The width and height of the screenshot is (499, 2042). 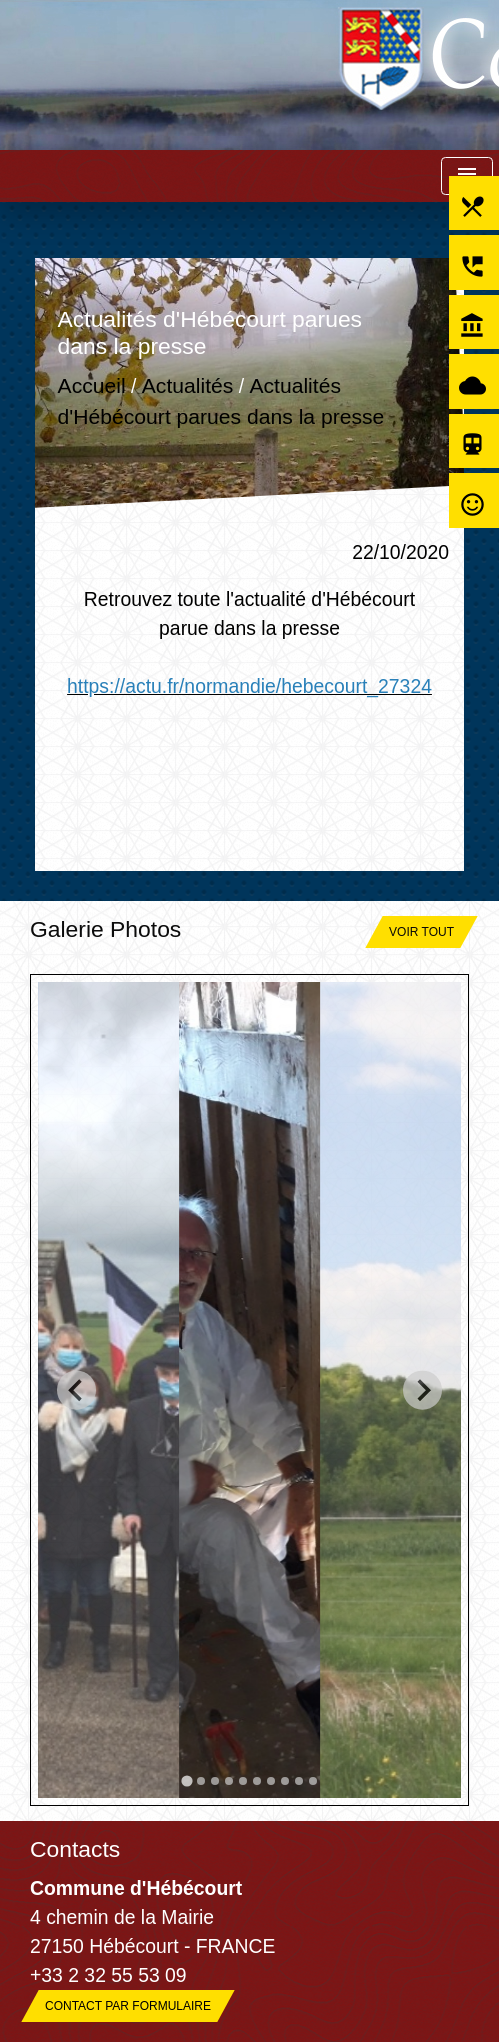 What do you see at coordinates (128, 2006) in the screenshot?
I see `Contact par formulaire` at bounding box center [128, 2006].